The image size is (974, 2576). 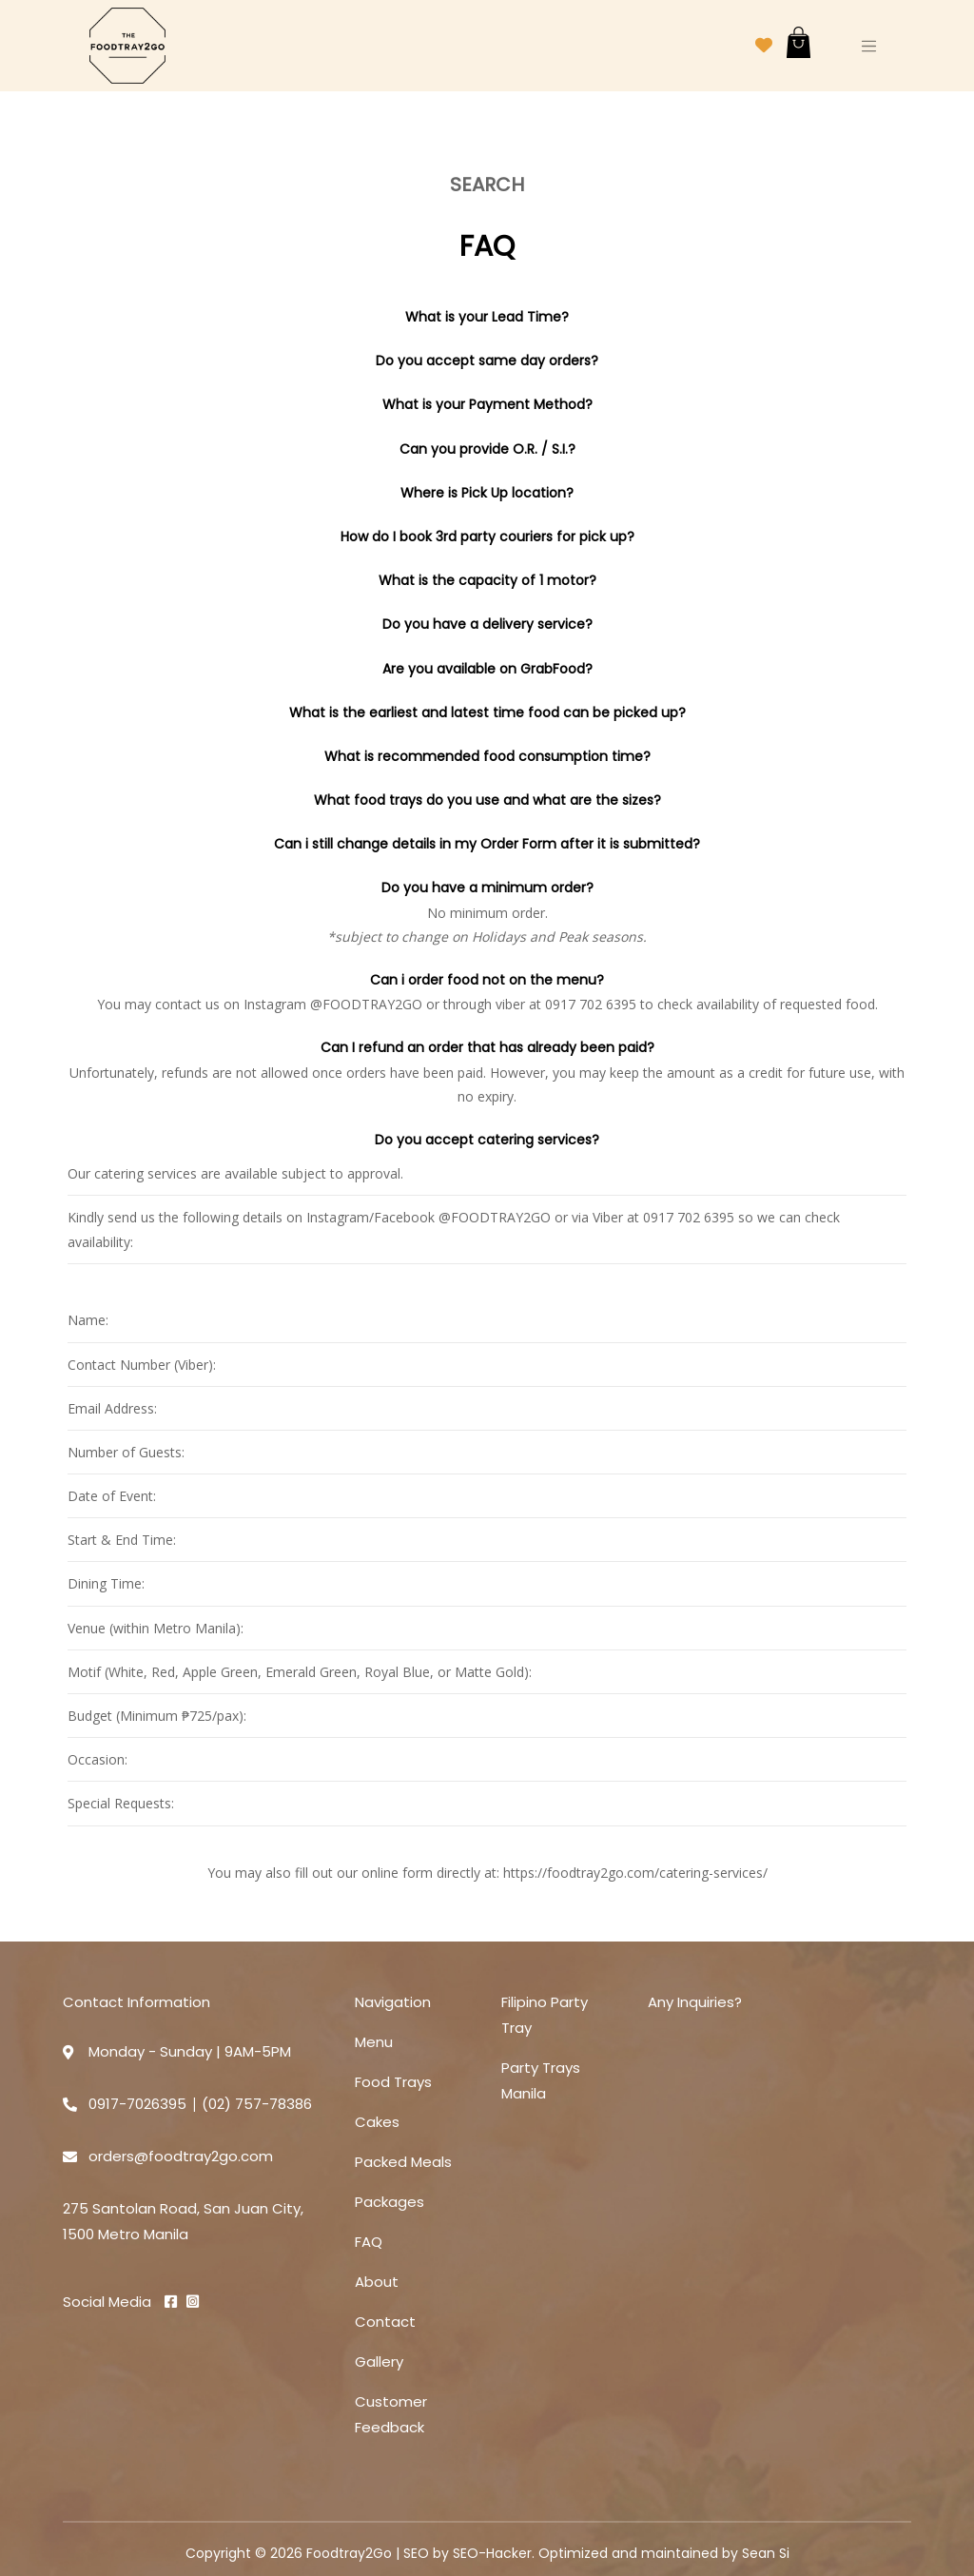 I want to click on [Toggle navigation], so click(x=869, y=45).